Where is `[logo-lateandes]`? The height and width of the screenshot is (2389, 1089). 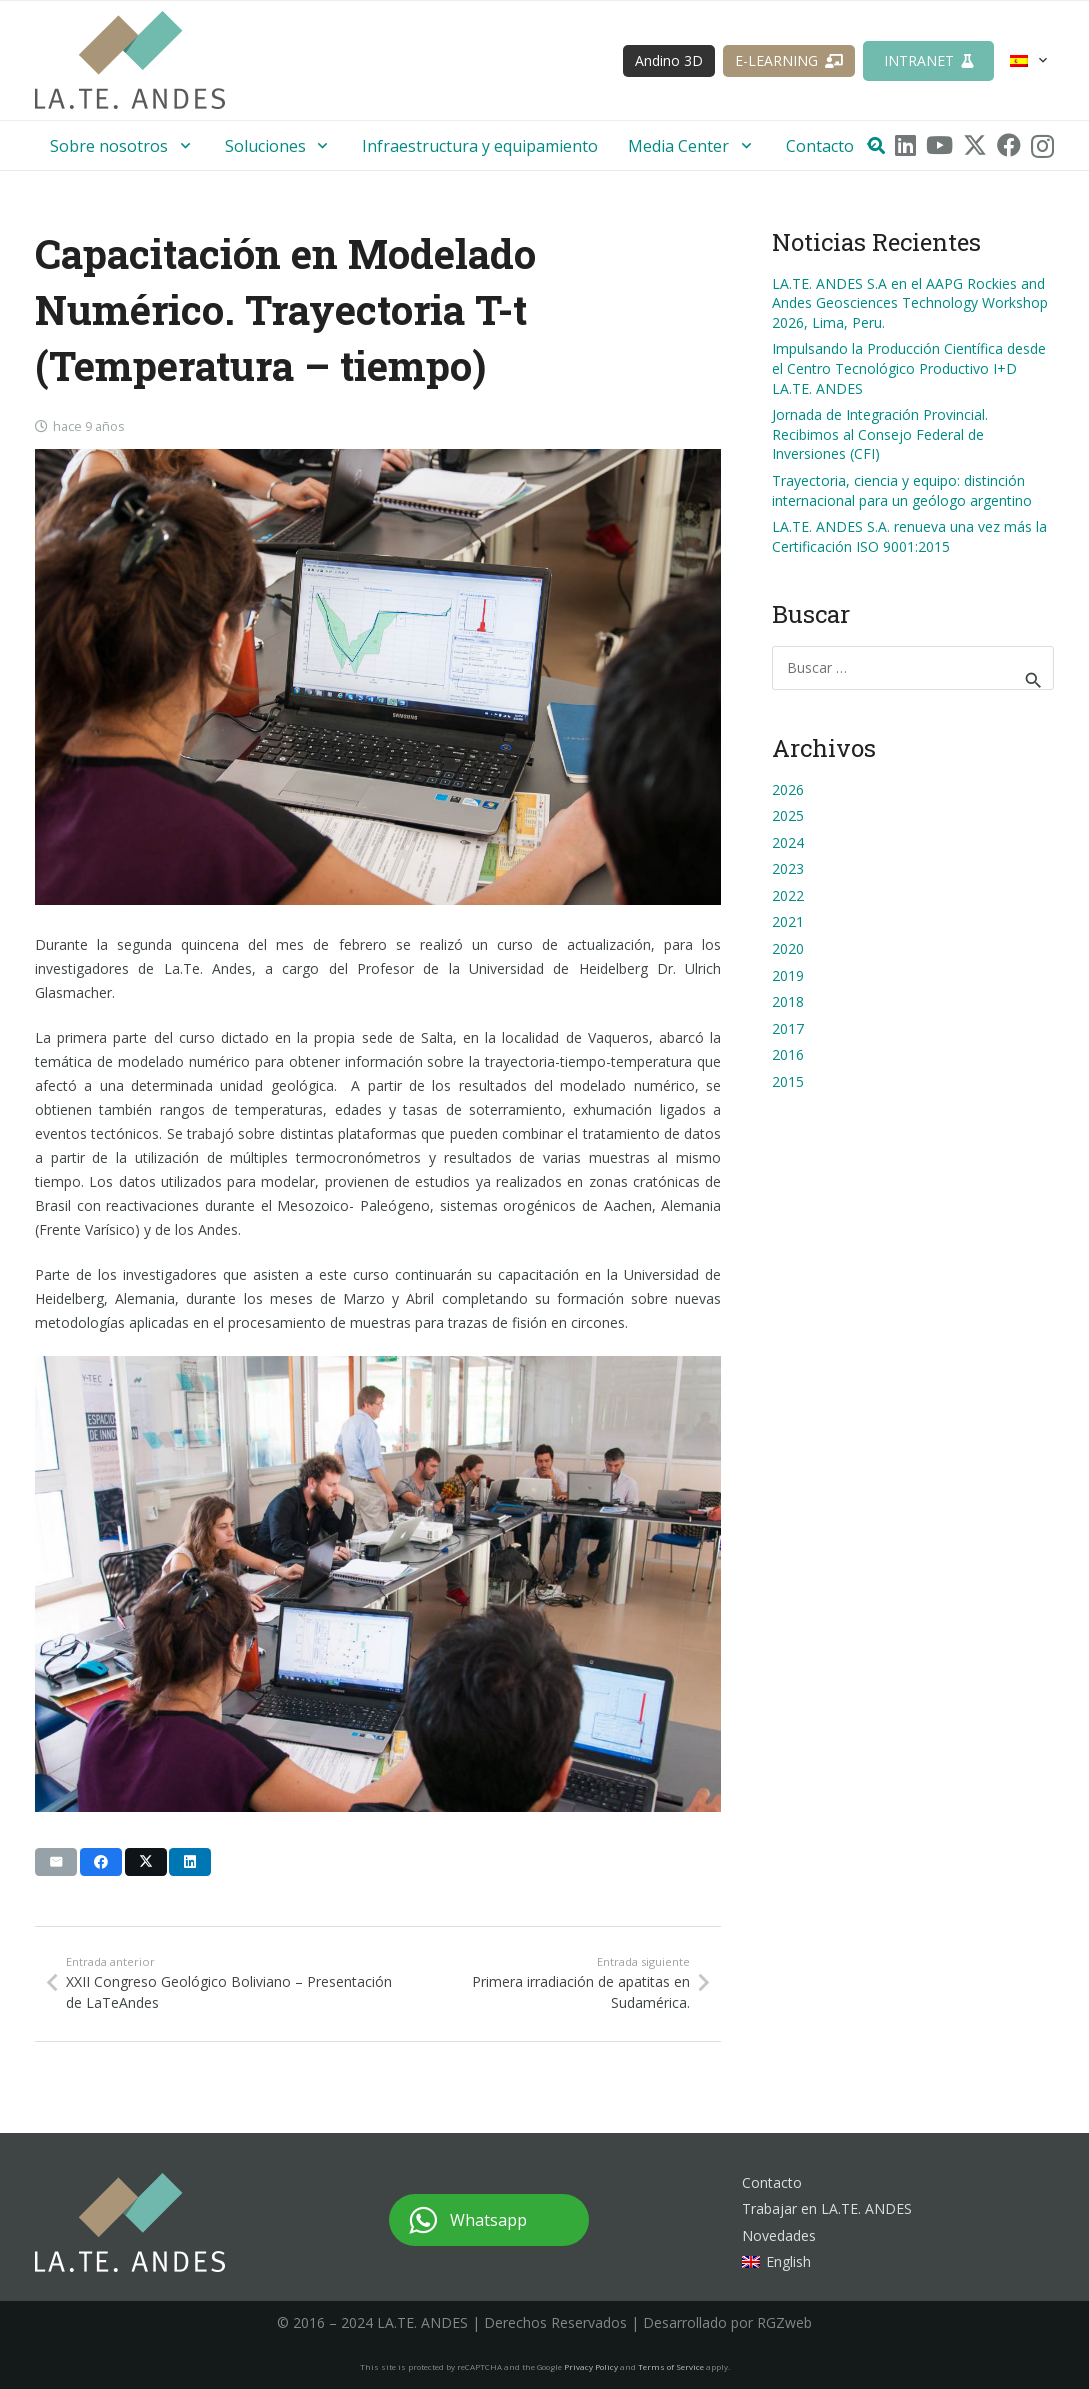 [logo-lateandes] is located at coordinates (130, 71).